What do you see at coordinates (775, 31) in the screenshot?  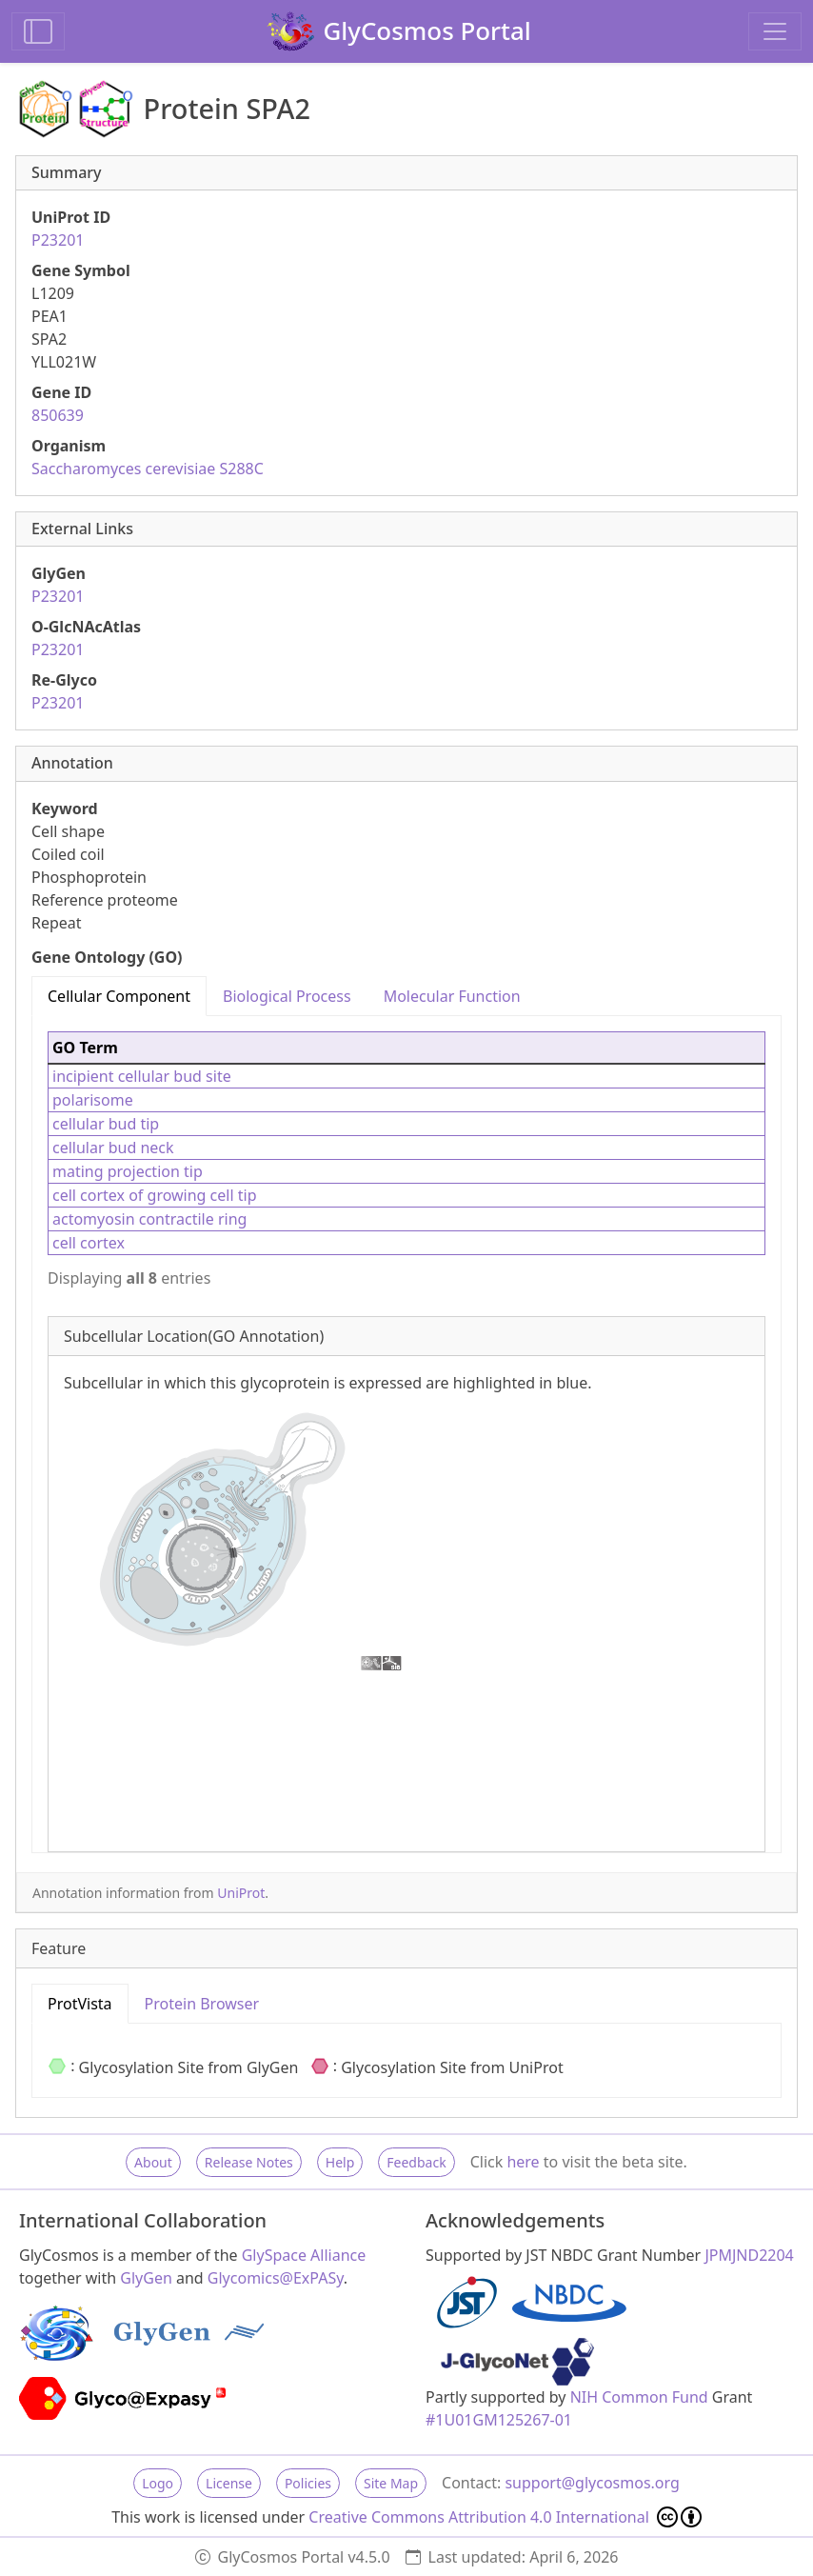 I see `[Toggle navigation]` at bounding box center [775, 31].